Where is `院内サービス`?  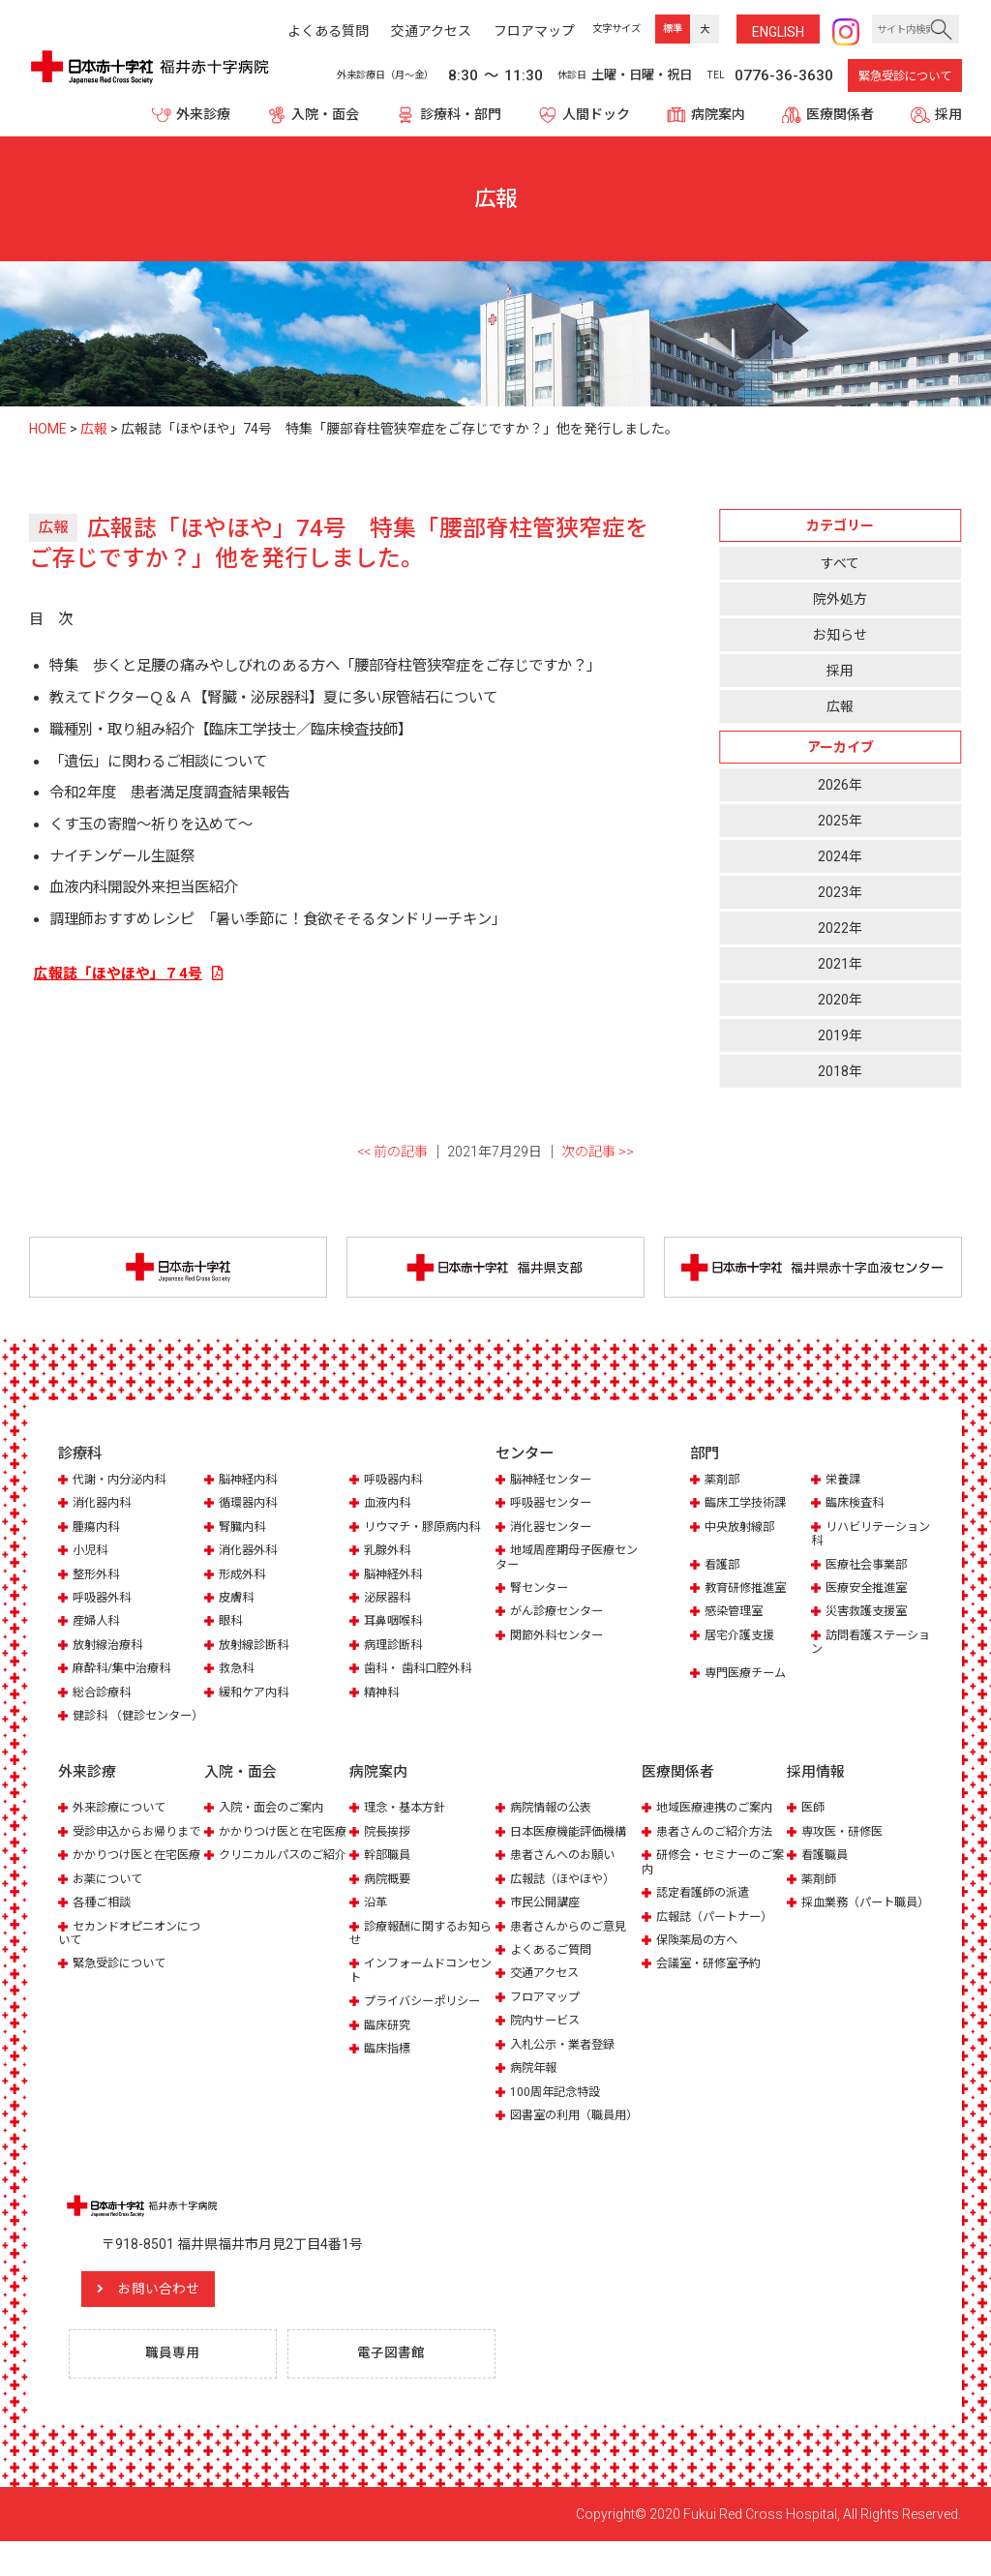 院内サービス is located at coordinates (548, 2038).